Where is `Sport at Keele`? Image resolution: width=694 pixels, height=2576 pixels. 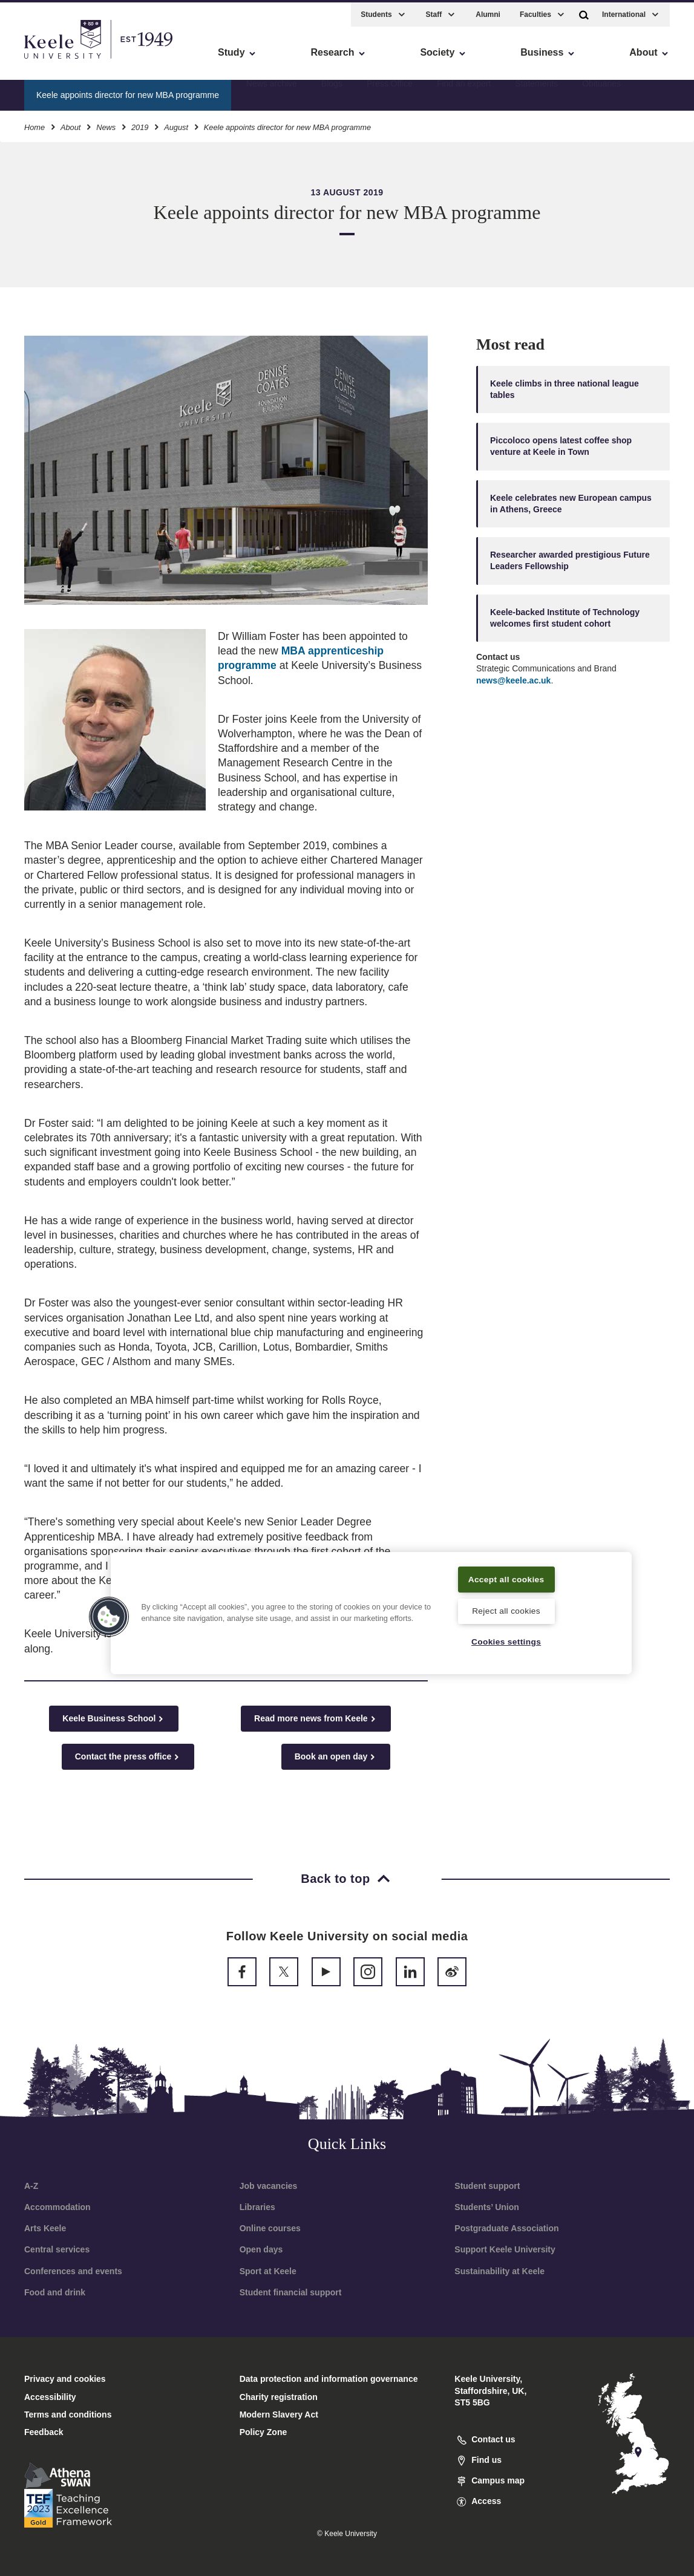
Sport at Keele is located at coordinates (268, 2271).